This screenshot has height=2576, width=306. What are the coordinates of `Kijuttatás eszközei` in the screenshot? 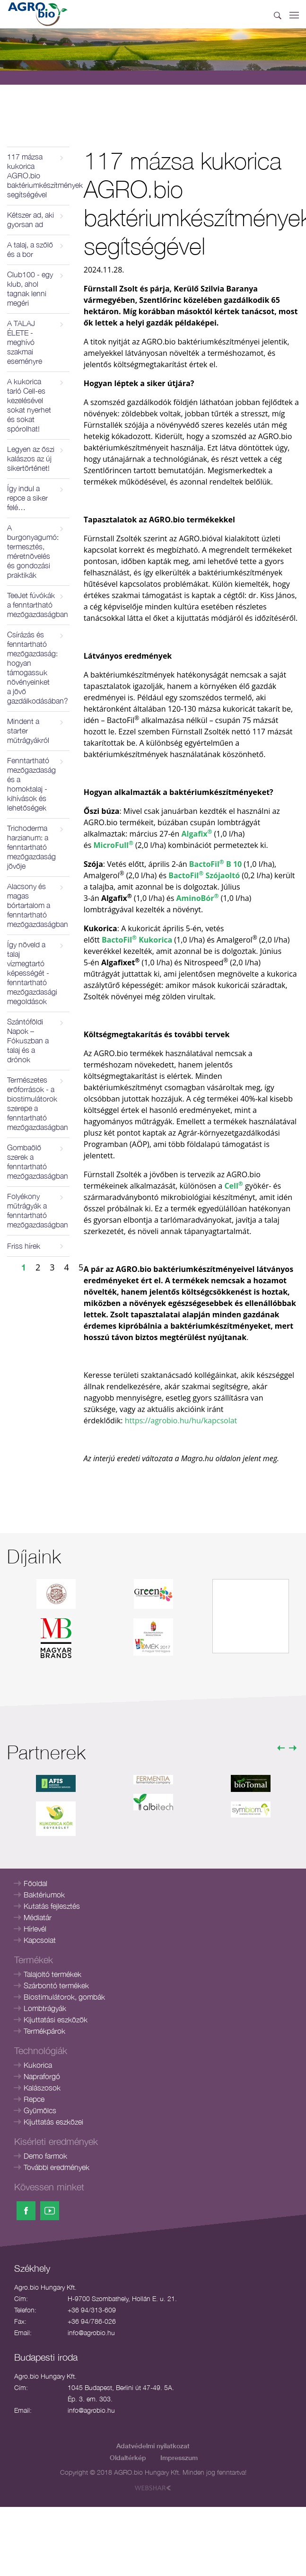 It's located at (53, 2121).